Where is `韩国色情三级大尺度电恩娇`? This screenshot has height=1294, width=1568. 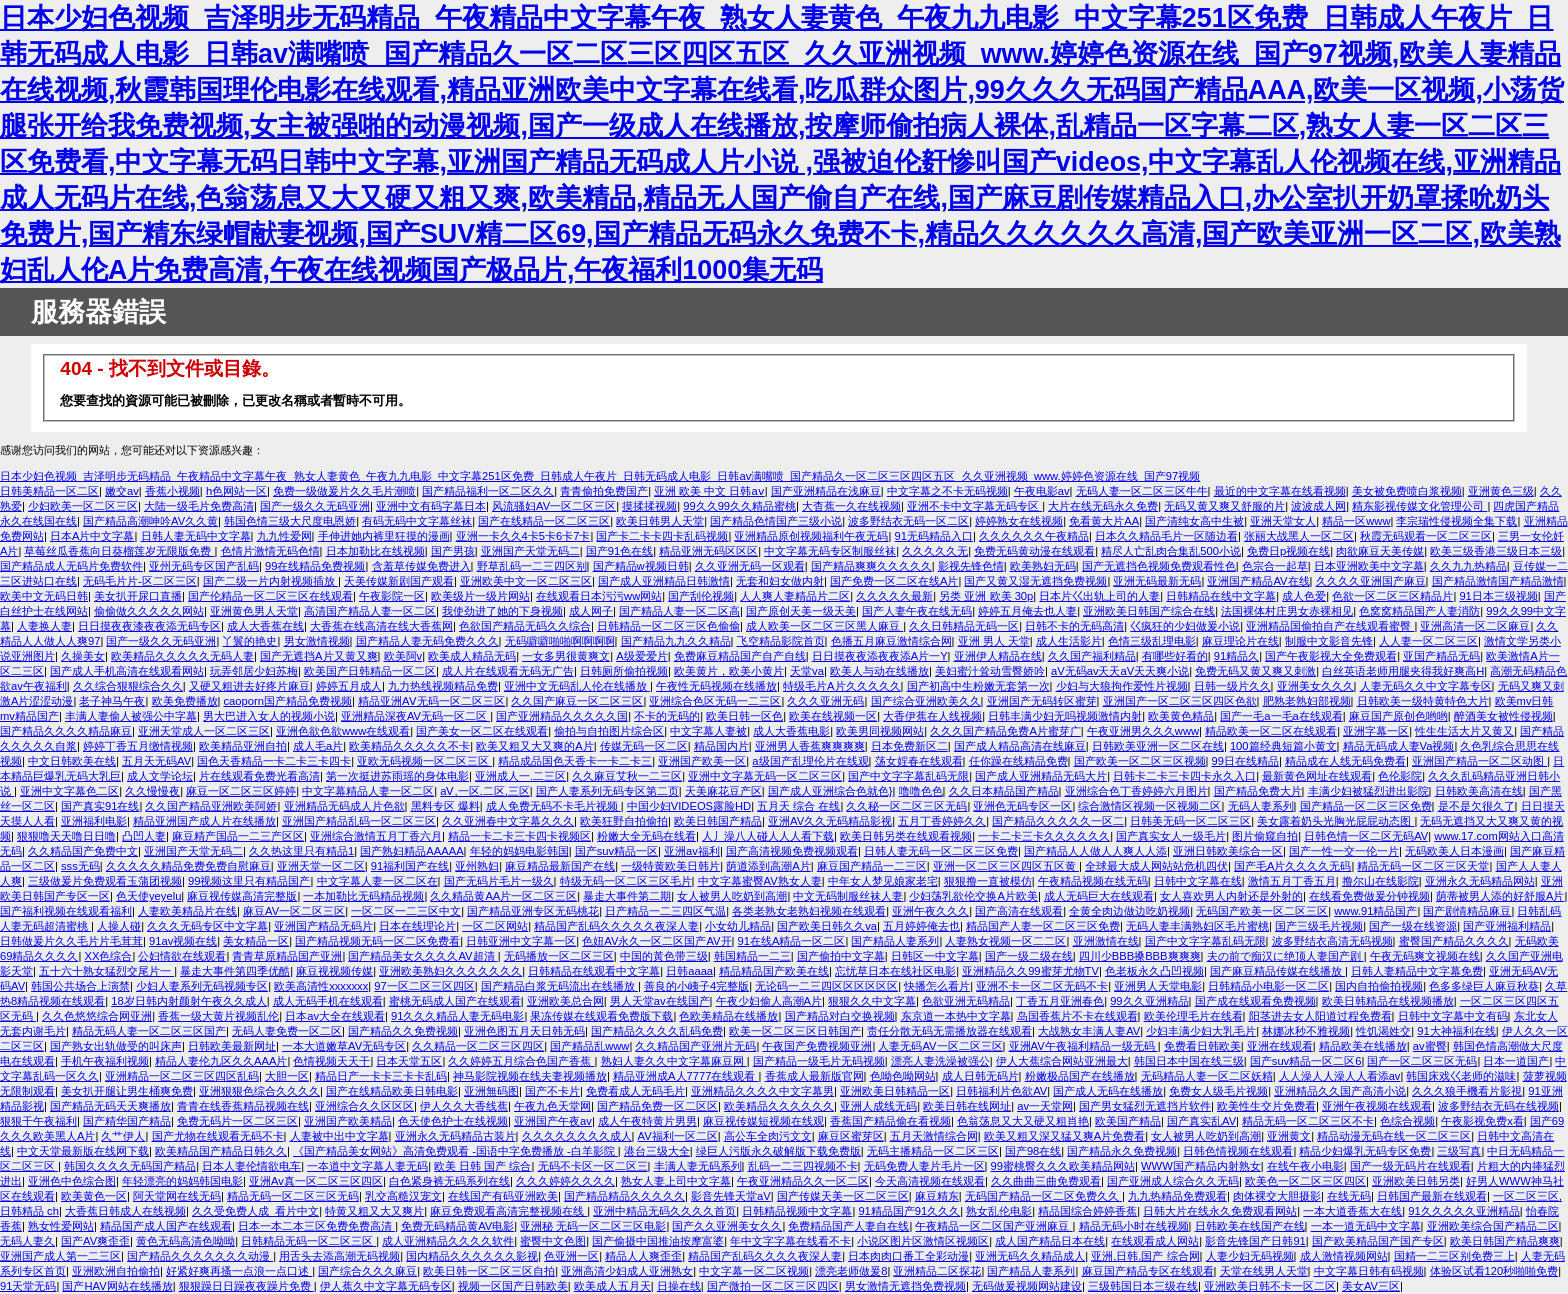
韩国色情三级大尺度电恩娇 is located at coordinates (290, 521).